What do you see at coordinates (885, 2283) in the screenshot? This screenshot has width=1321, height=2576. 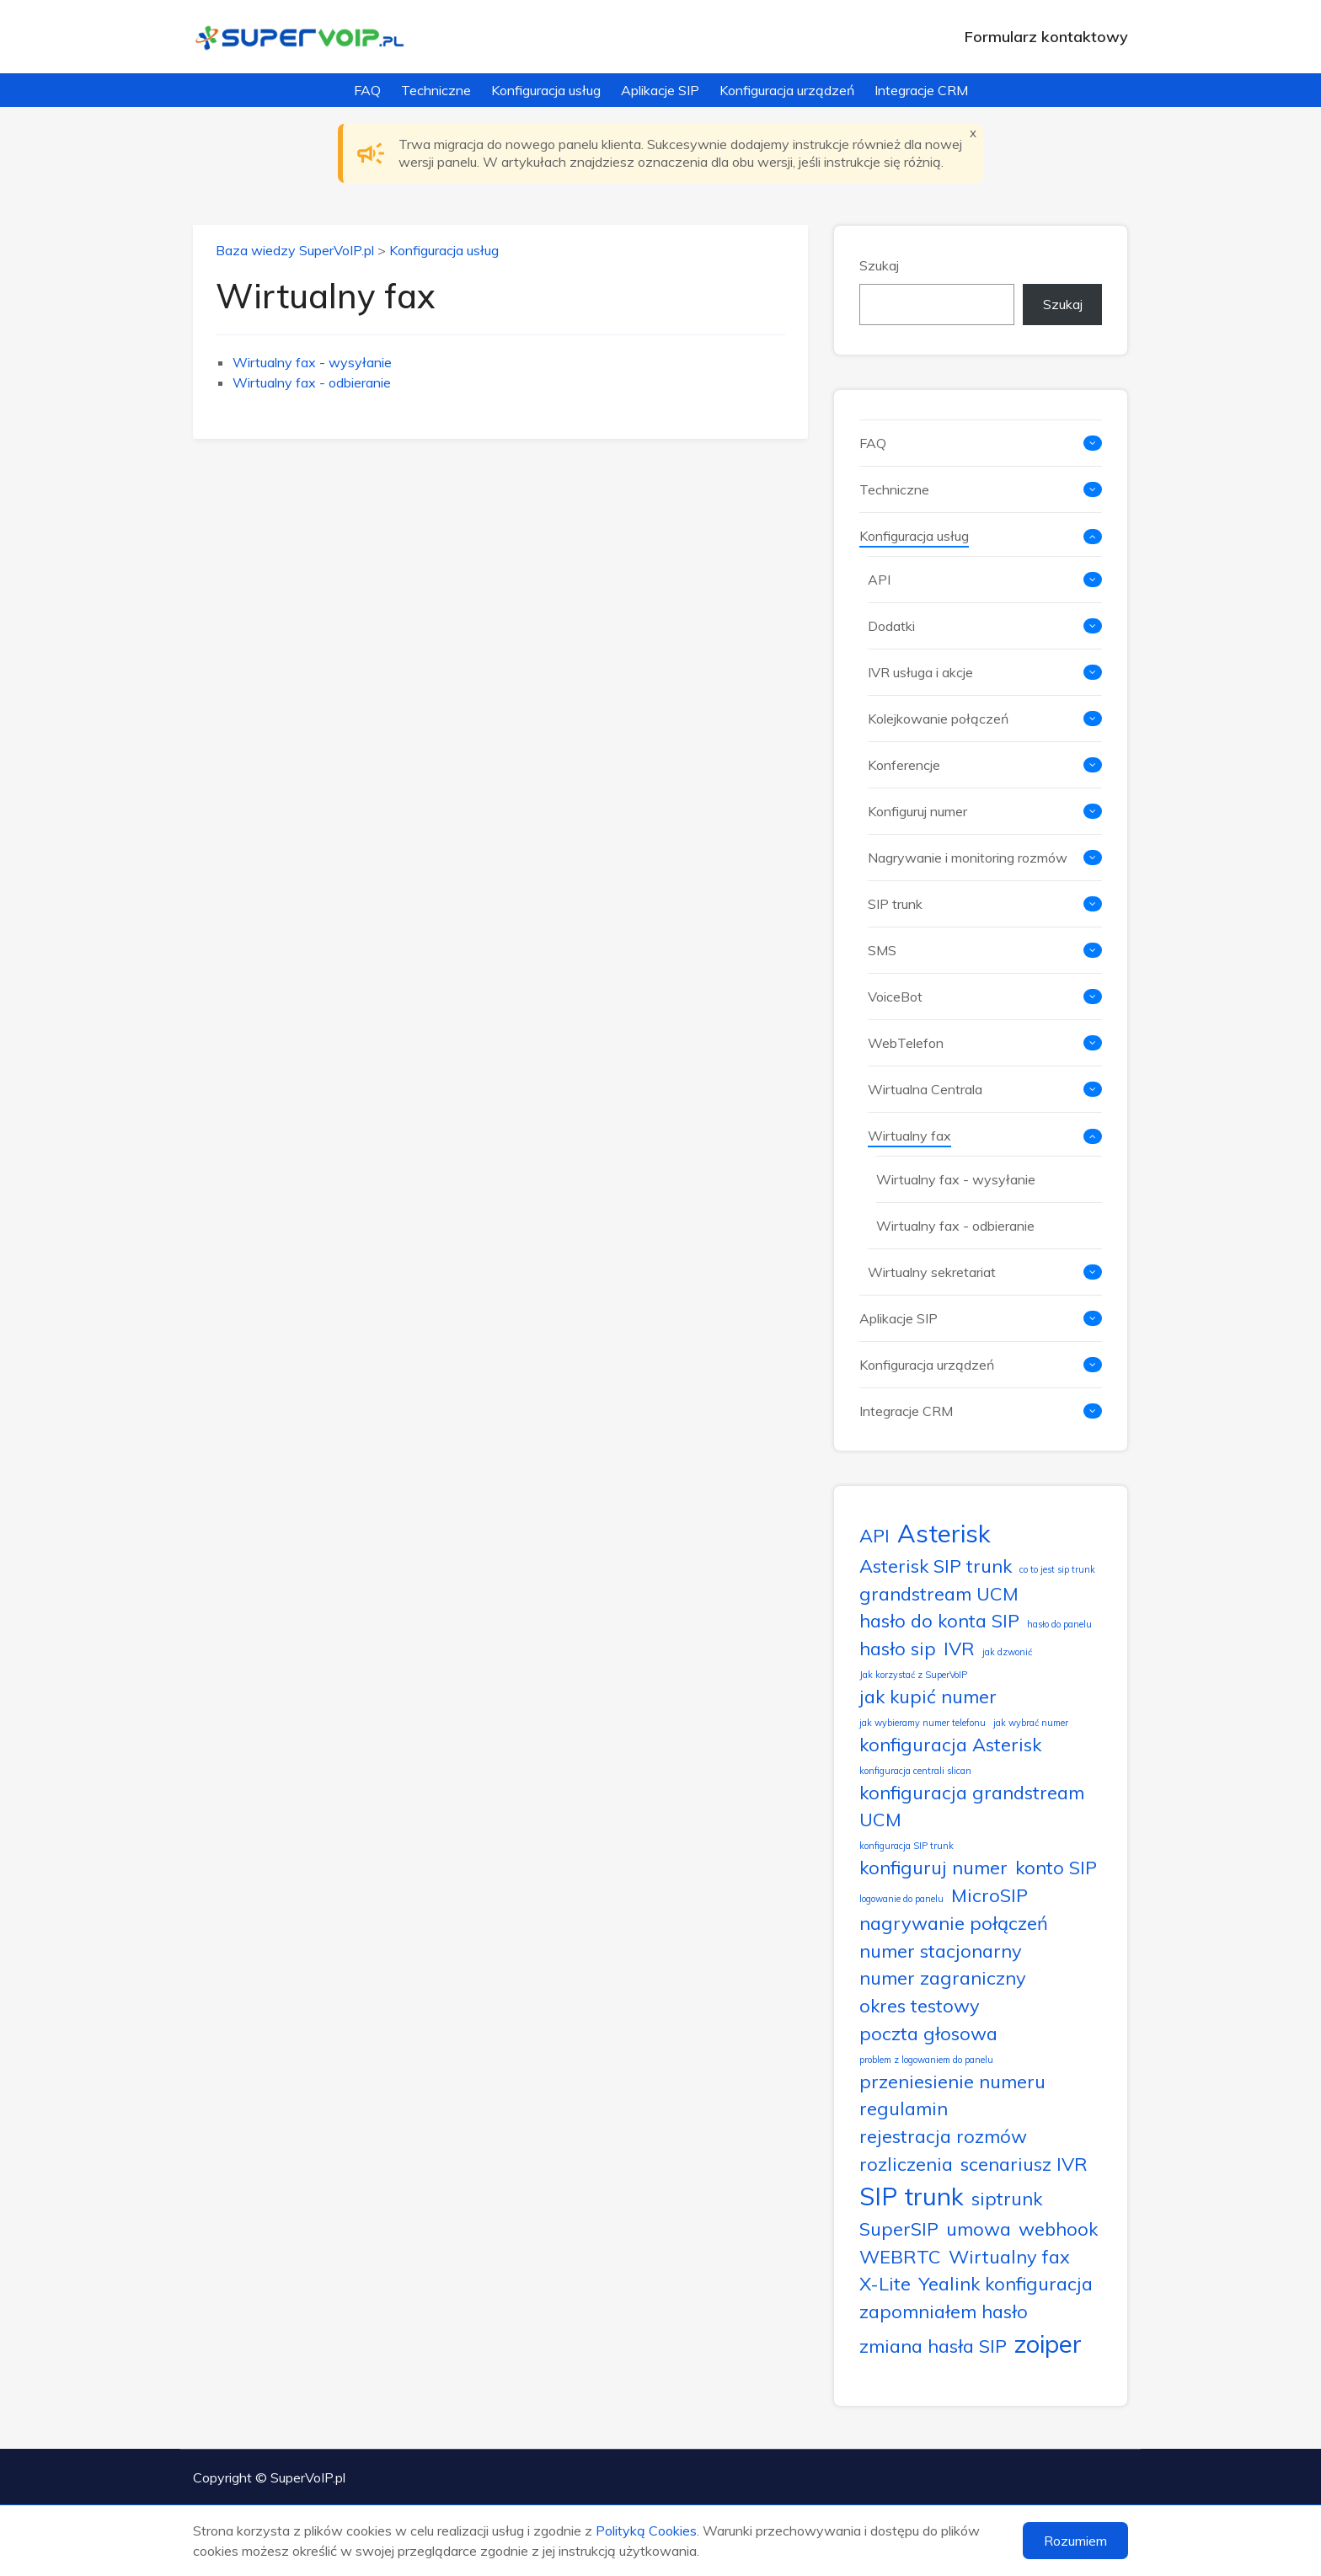 I see `X-Lite [X-Lite (2 elementy)]` at bounding box center [885, 2283].